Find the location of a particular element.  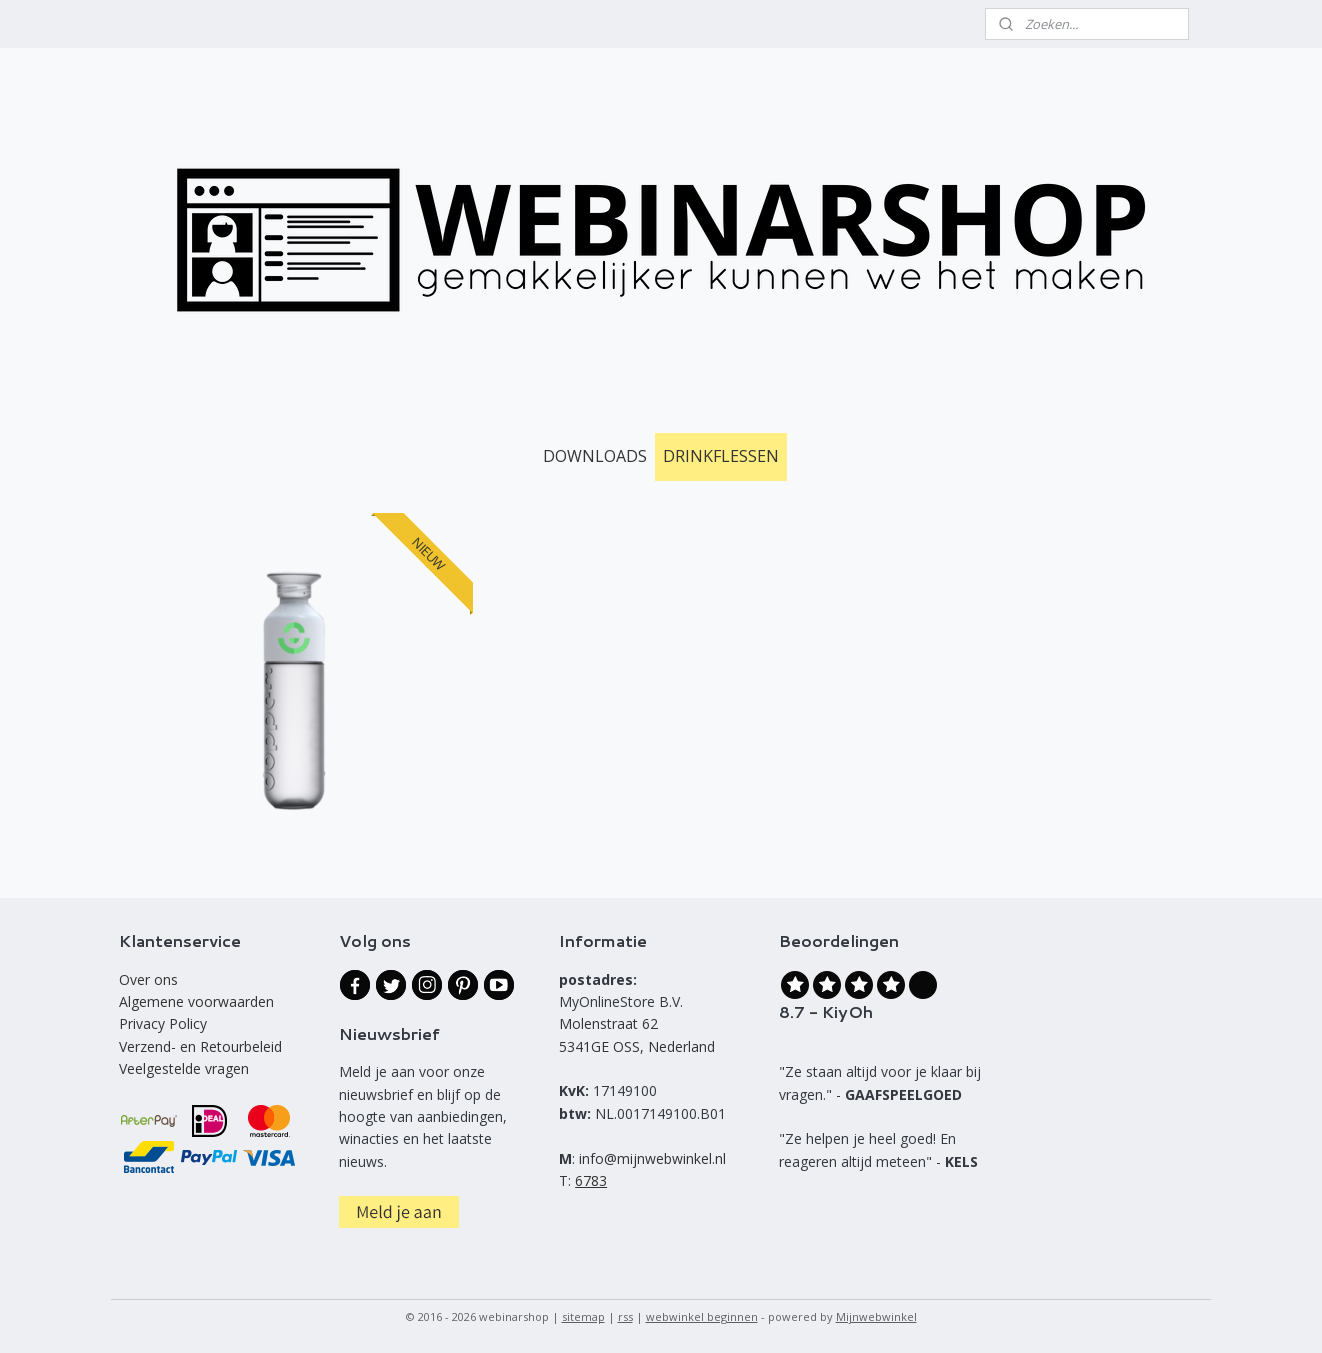

Over ons is located at coordinates (148, 979).